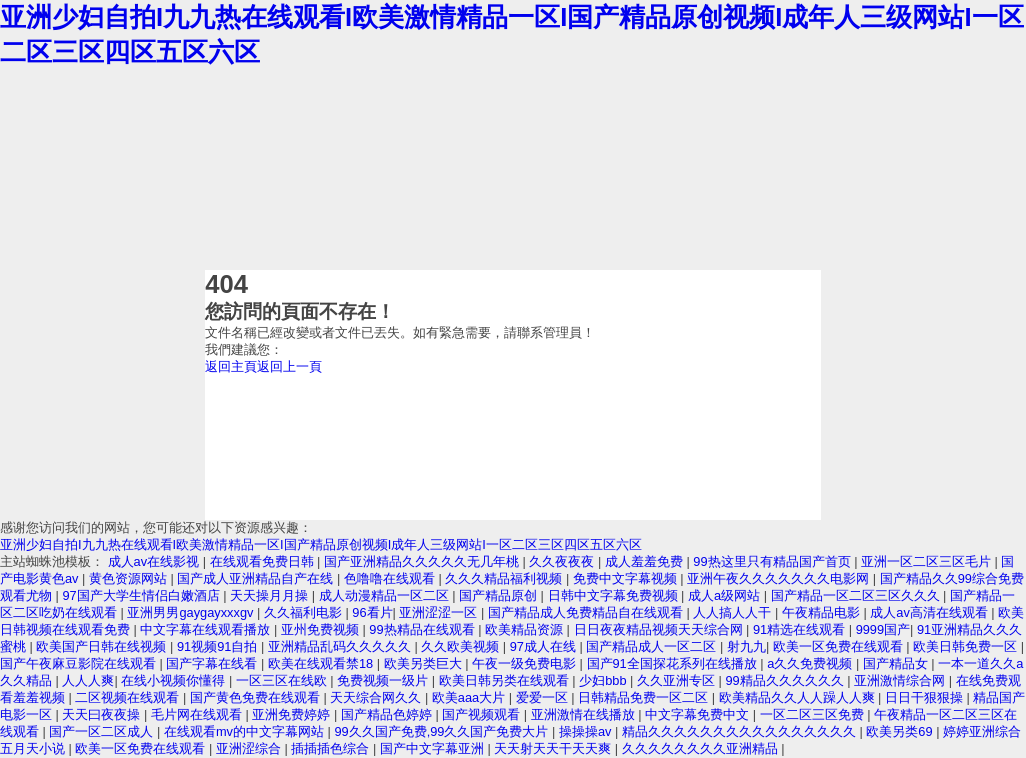 The width and height of the screenshot is (1026, 758). Describe the element at coordinates (271, 595) in the screenshot. I see `天天操月月操` at that location.